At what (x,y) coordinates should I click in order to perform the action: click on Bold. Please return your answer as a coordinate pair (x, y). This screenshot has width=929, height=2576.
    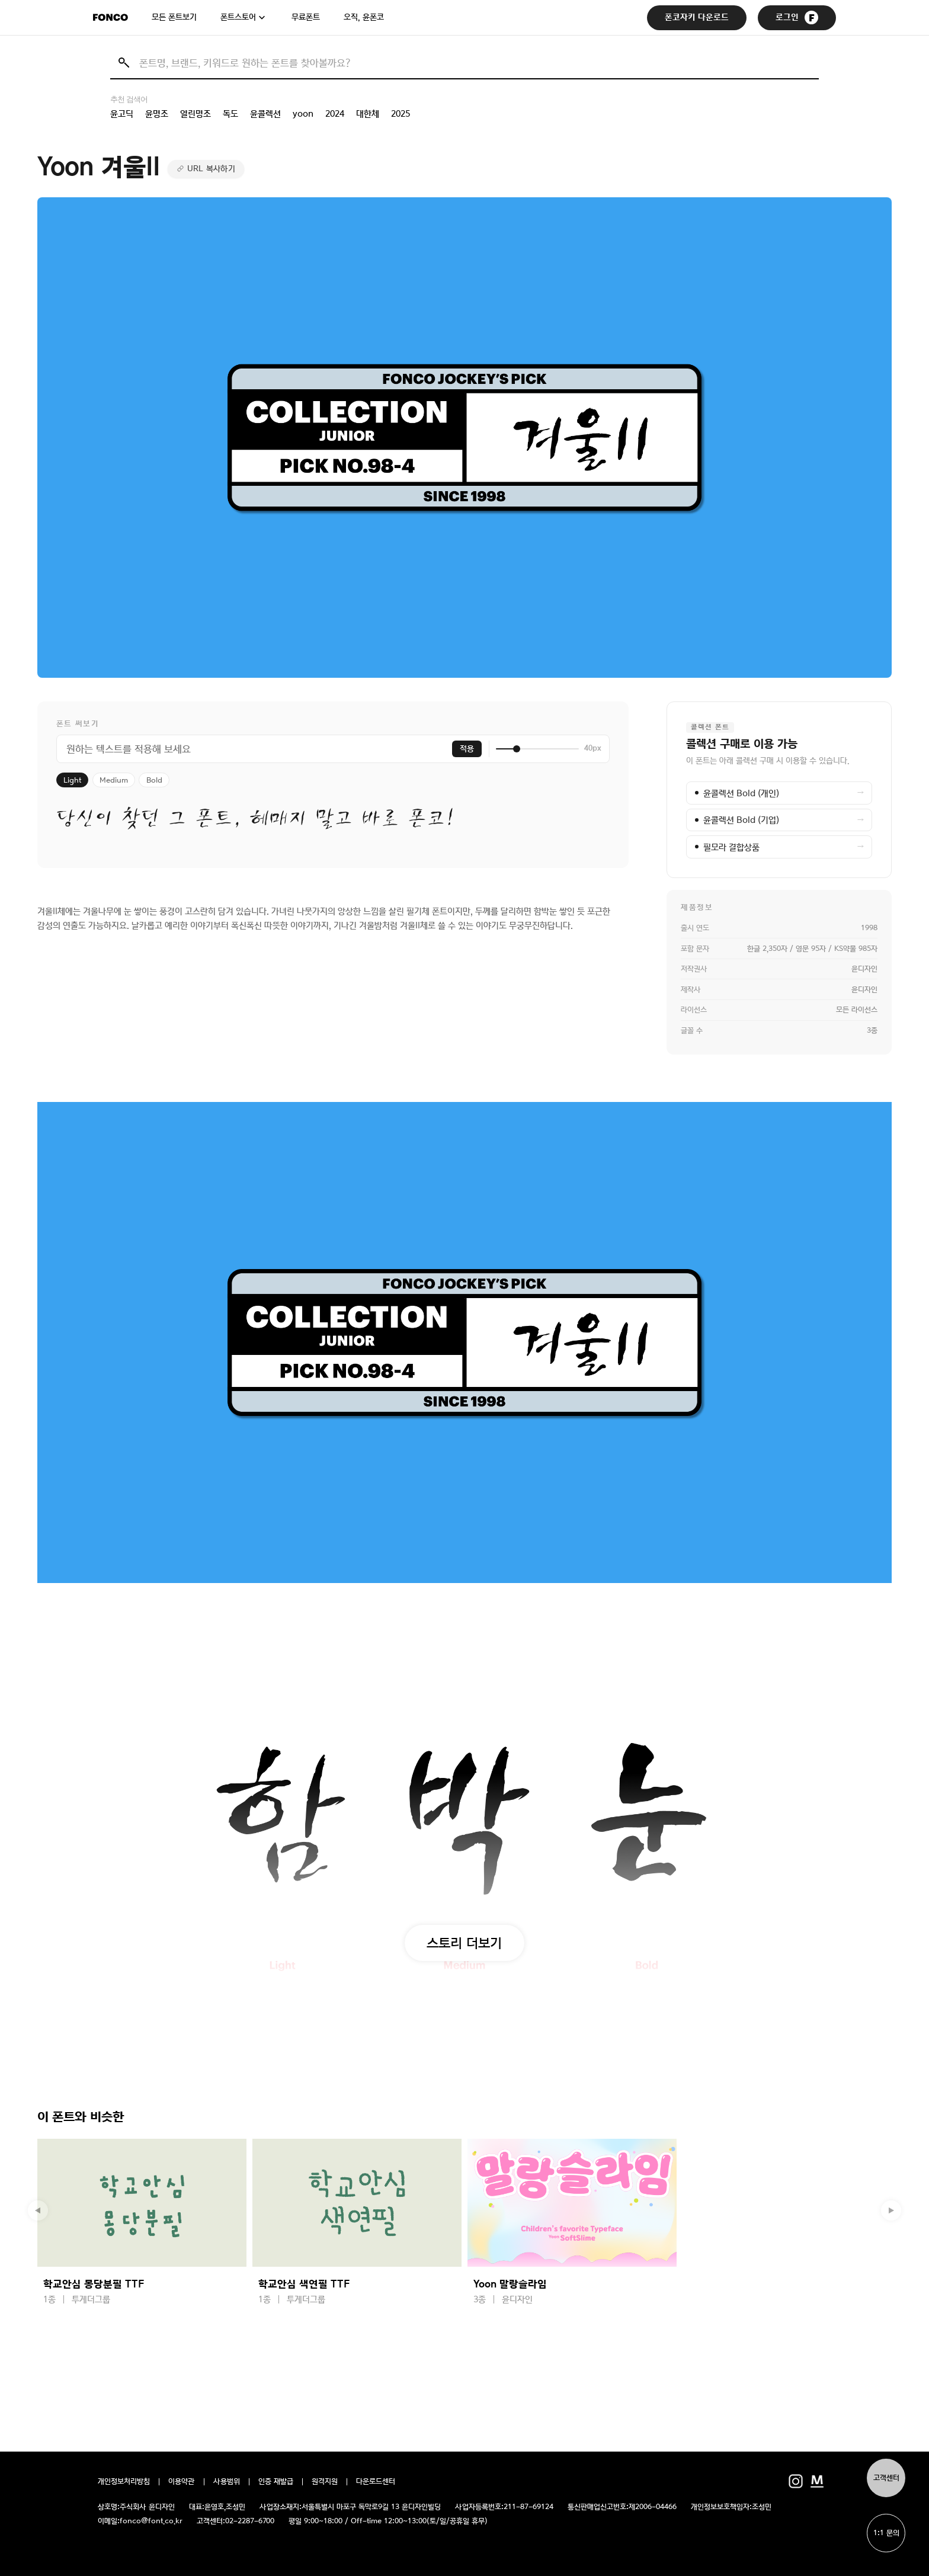
    Looking at the image, I should click on (154, 780).